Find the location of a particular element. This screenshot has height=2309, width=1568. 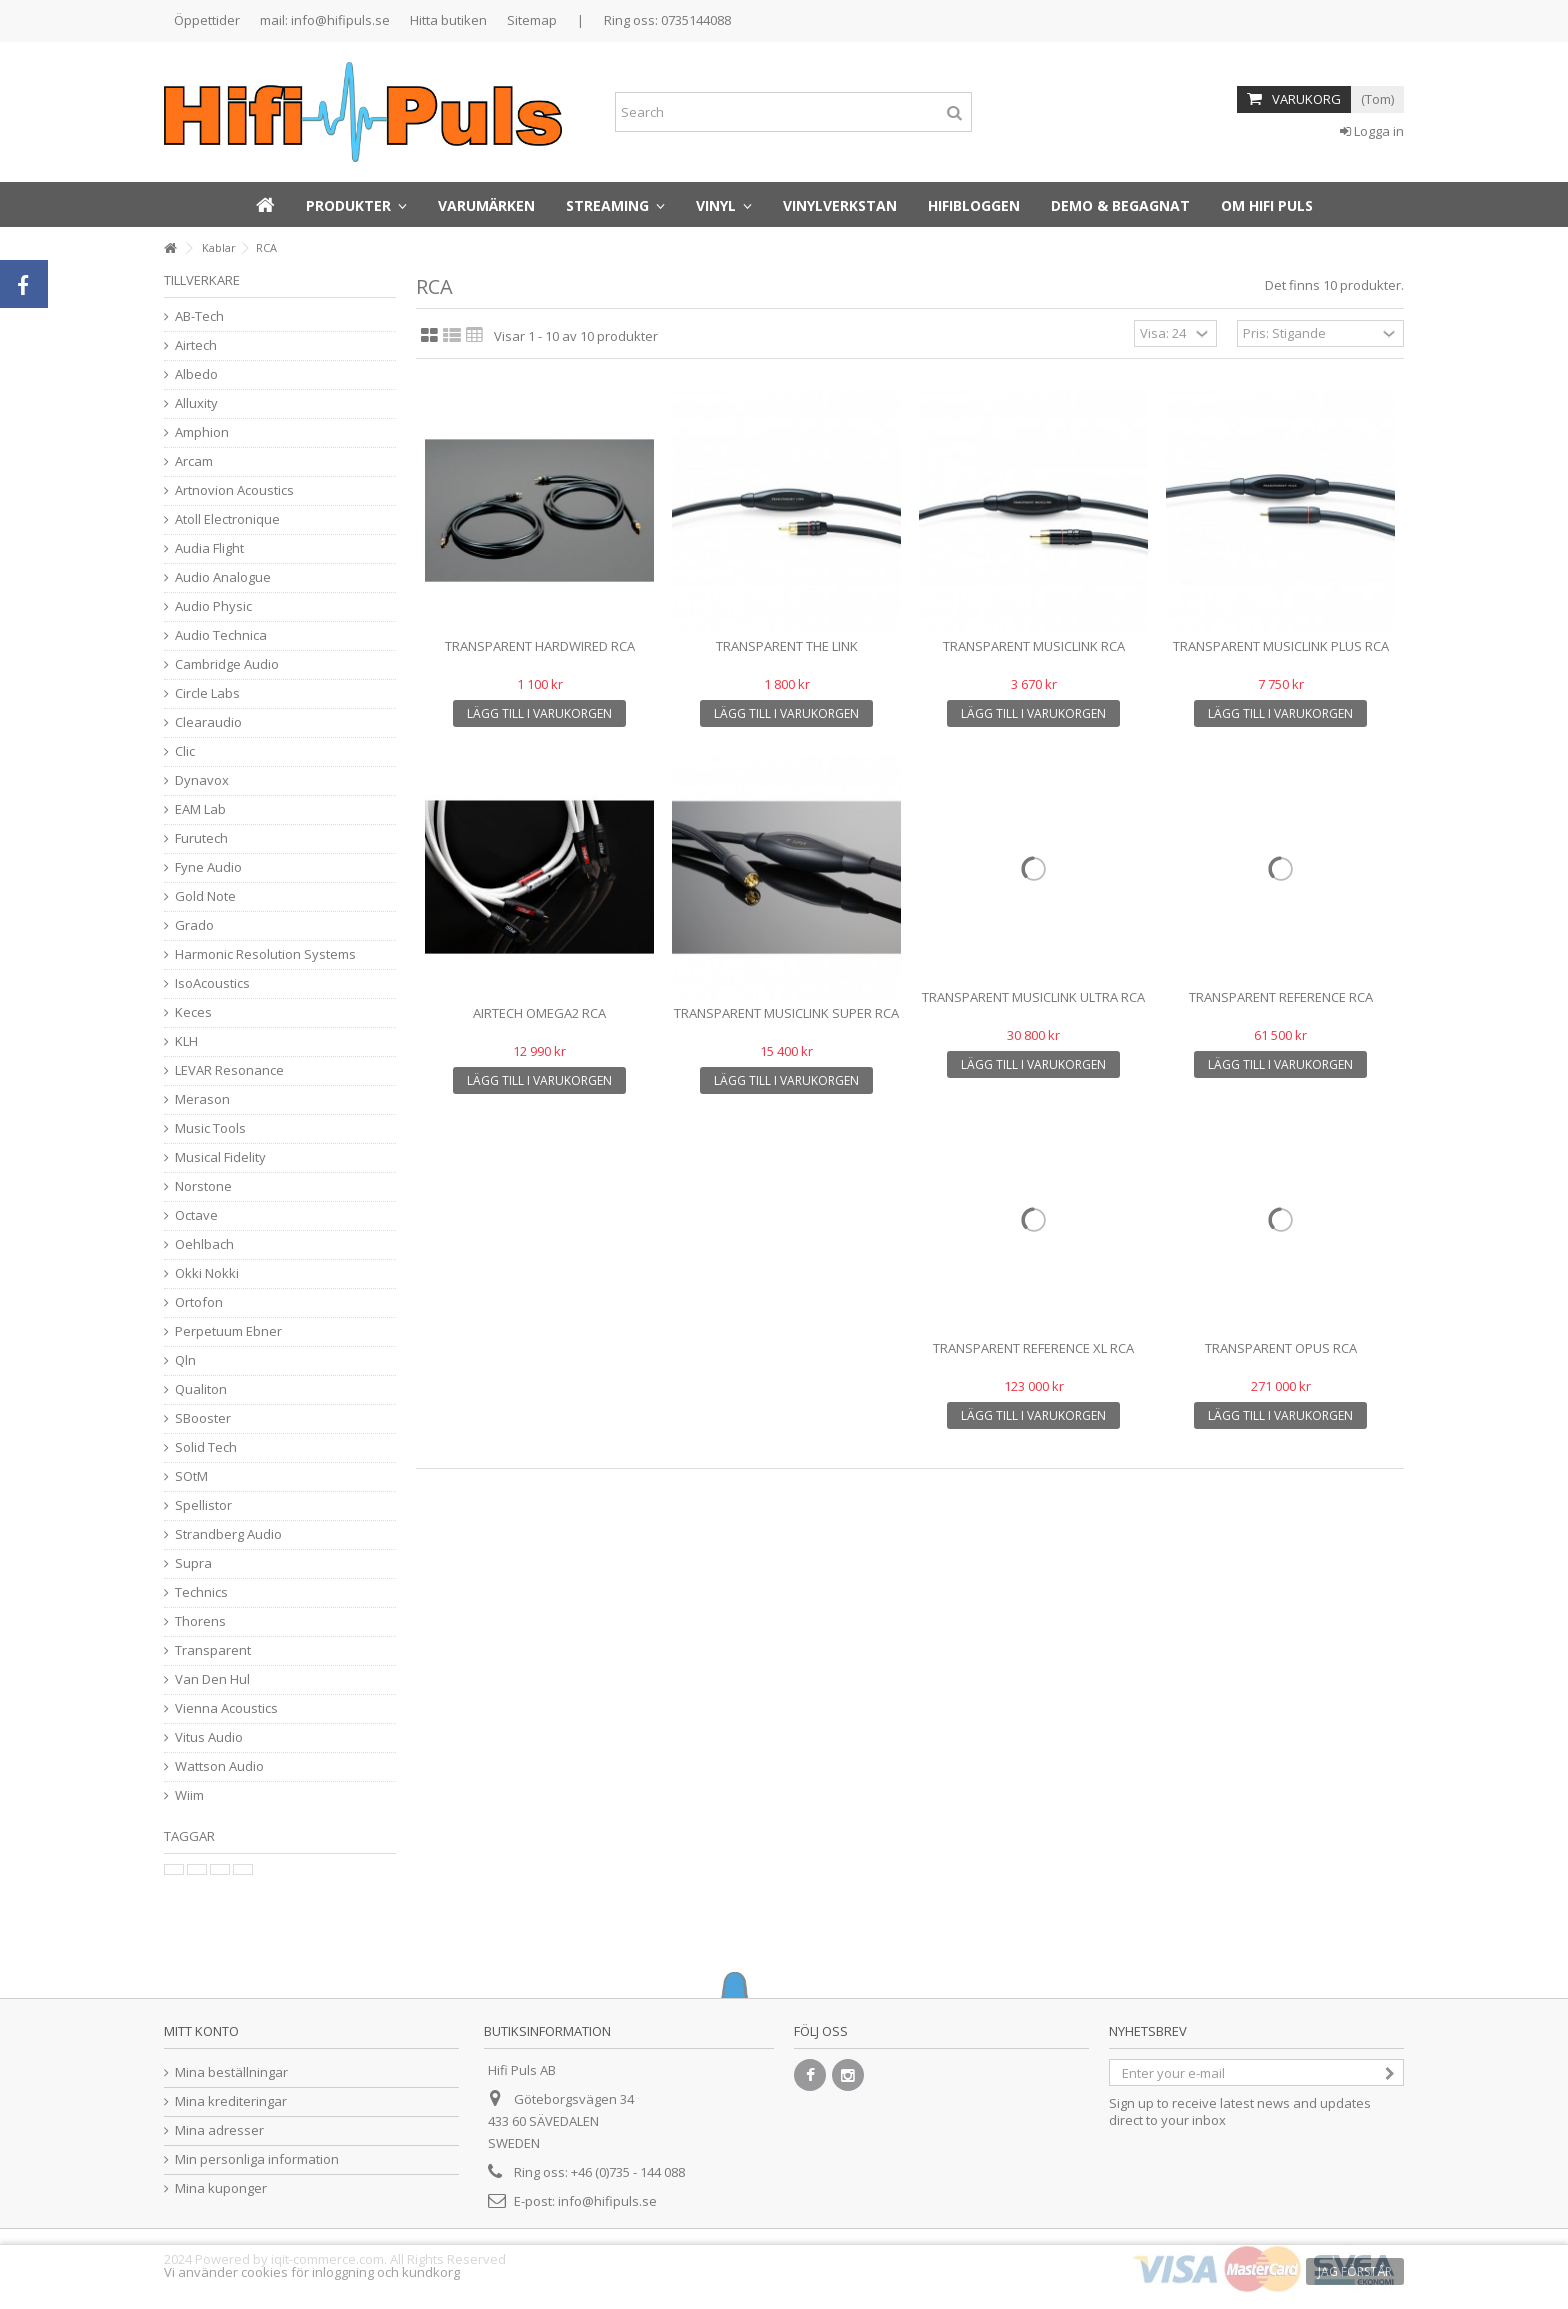

Transparent is located at coordinates (213, 1650).